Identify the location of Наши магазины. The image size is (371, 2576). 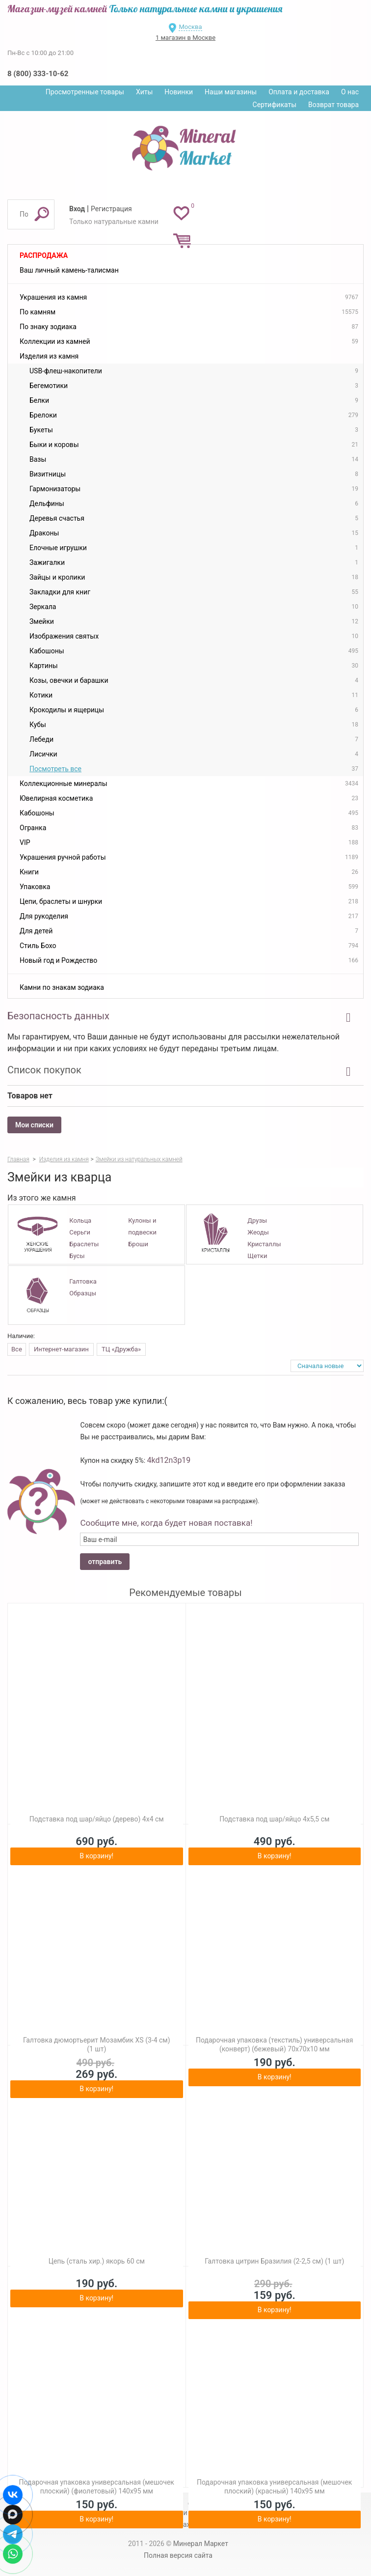
(231, 92).